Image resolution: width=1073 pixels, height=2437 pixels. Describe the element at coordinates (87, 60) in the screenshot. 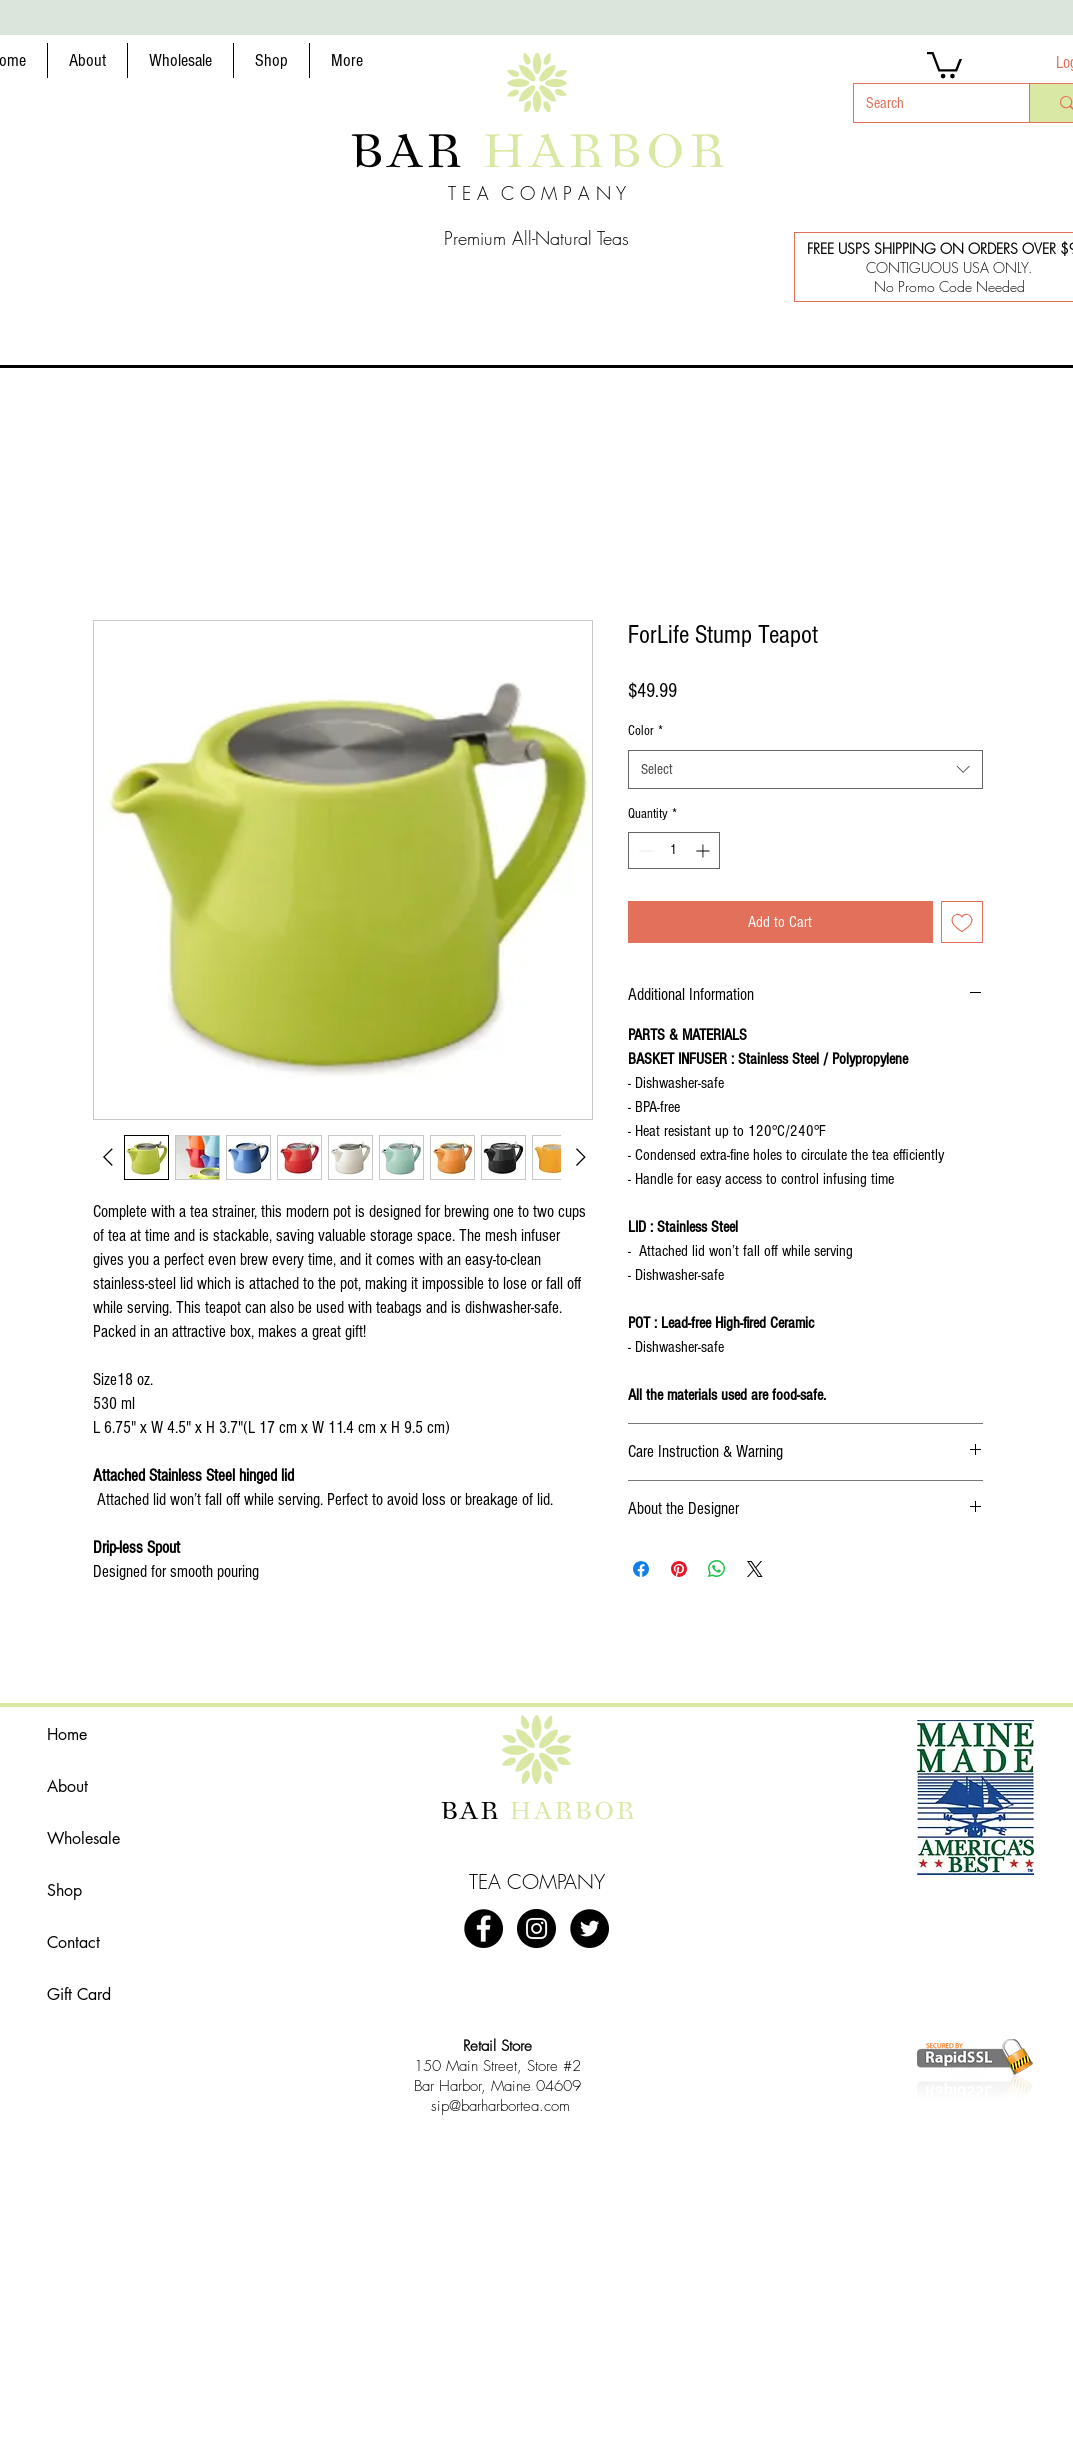

I see `[button]` at that location.